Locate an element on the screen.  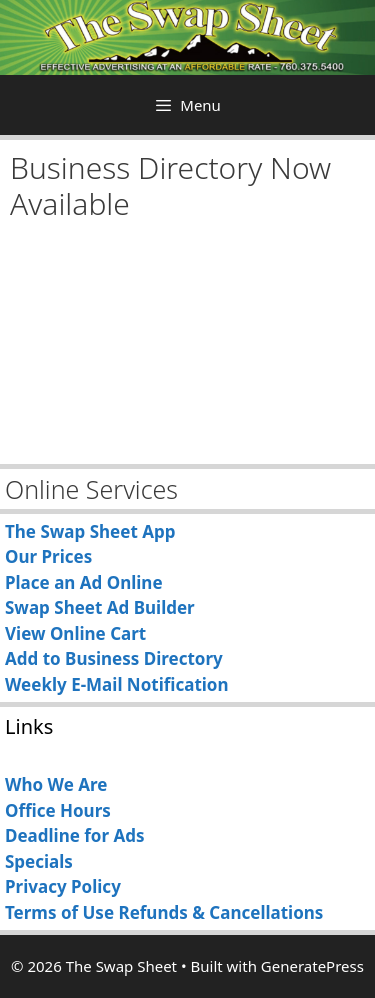
Specials is located at coordinates (39, 861).